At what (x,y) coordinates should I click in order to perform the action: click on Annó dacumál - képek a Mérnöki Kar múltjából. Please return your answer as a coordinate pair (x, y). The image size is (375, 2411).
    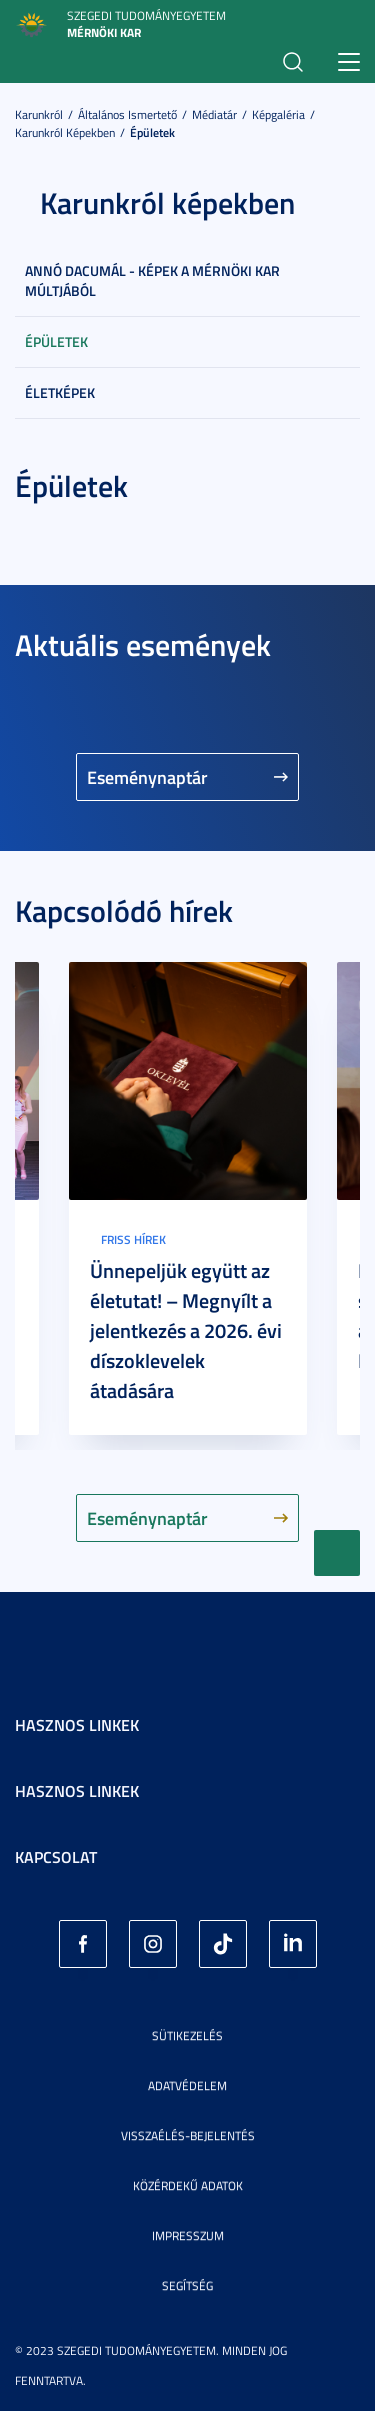
    Looking at the image, I should click on (152, 280).